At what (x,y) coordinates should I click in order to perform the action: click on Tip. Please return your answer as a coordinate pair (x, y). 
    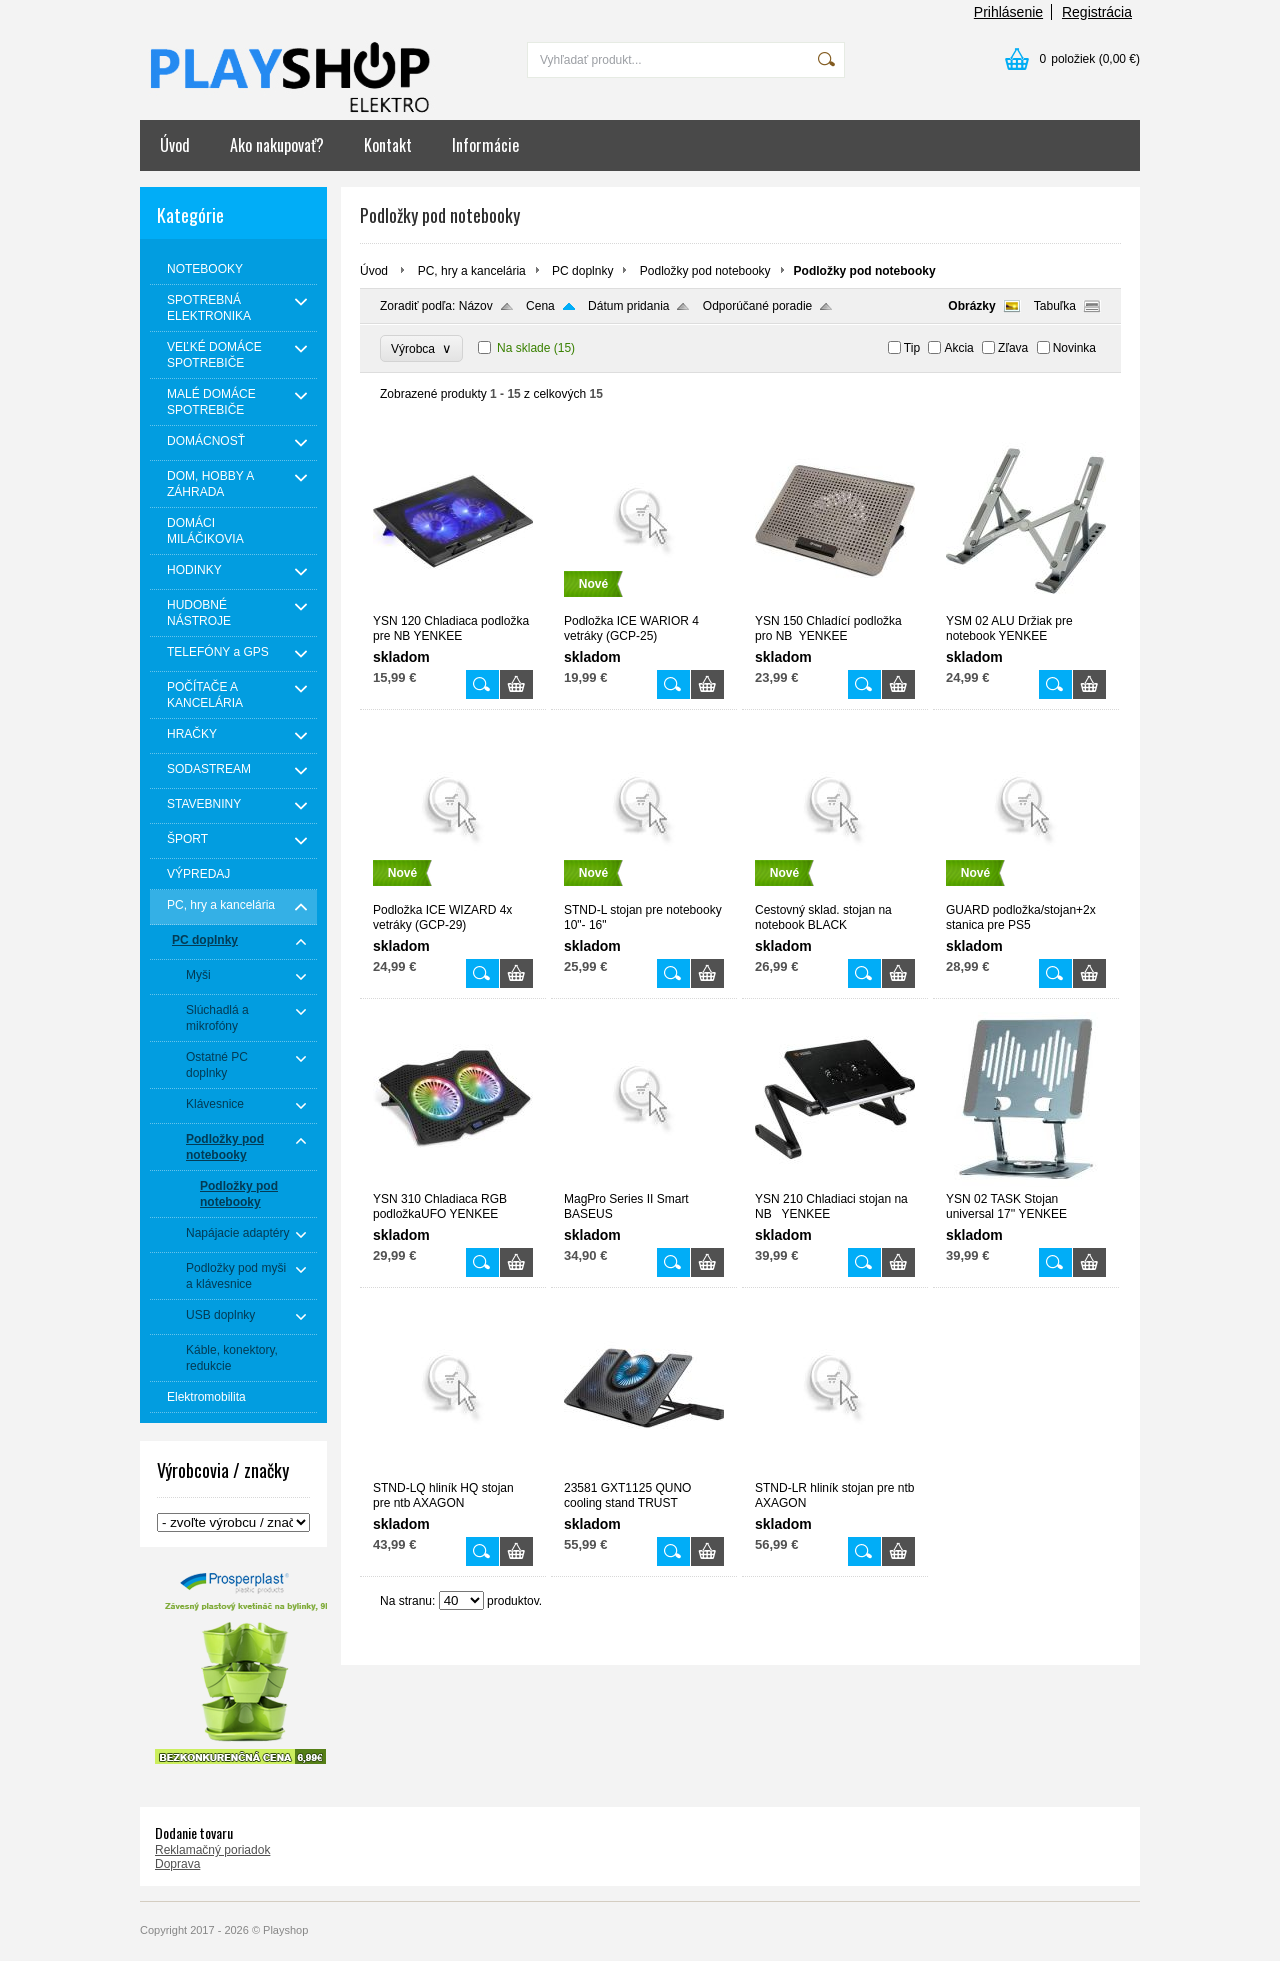
    Looking at the image, I should click on (912, 348).